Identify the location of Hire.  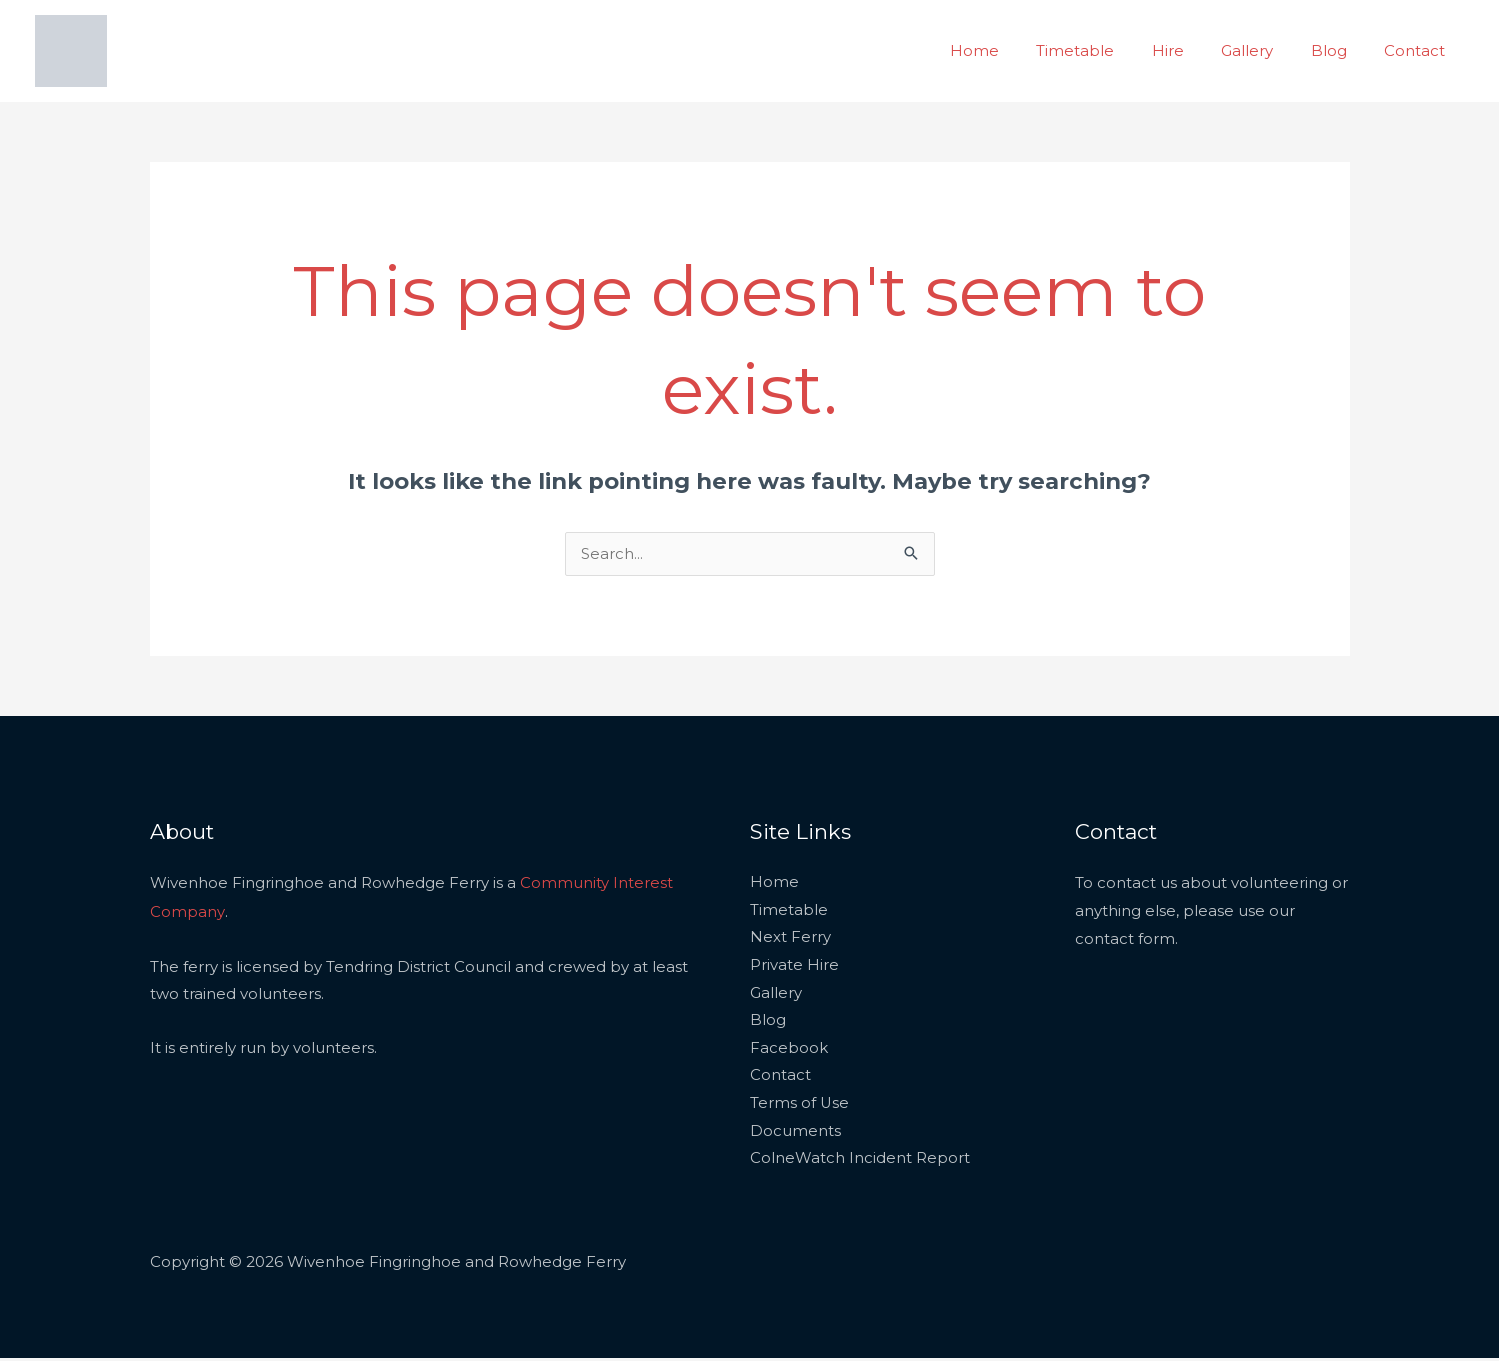
(1194, 50).